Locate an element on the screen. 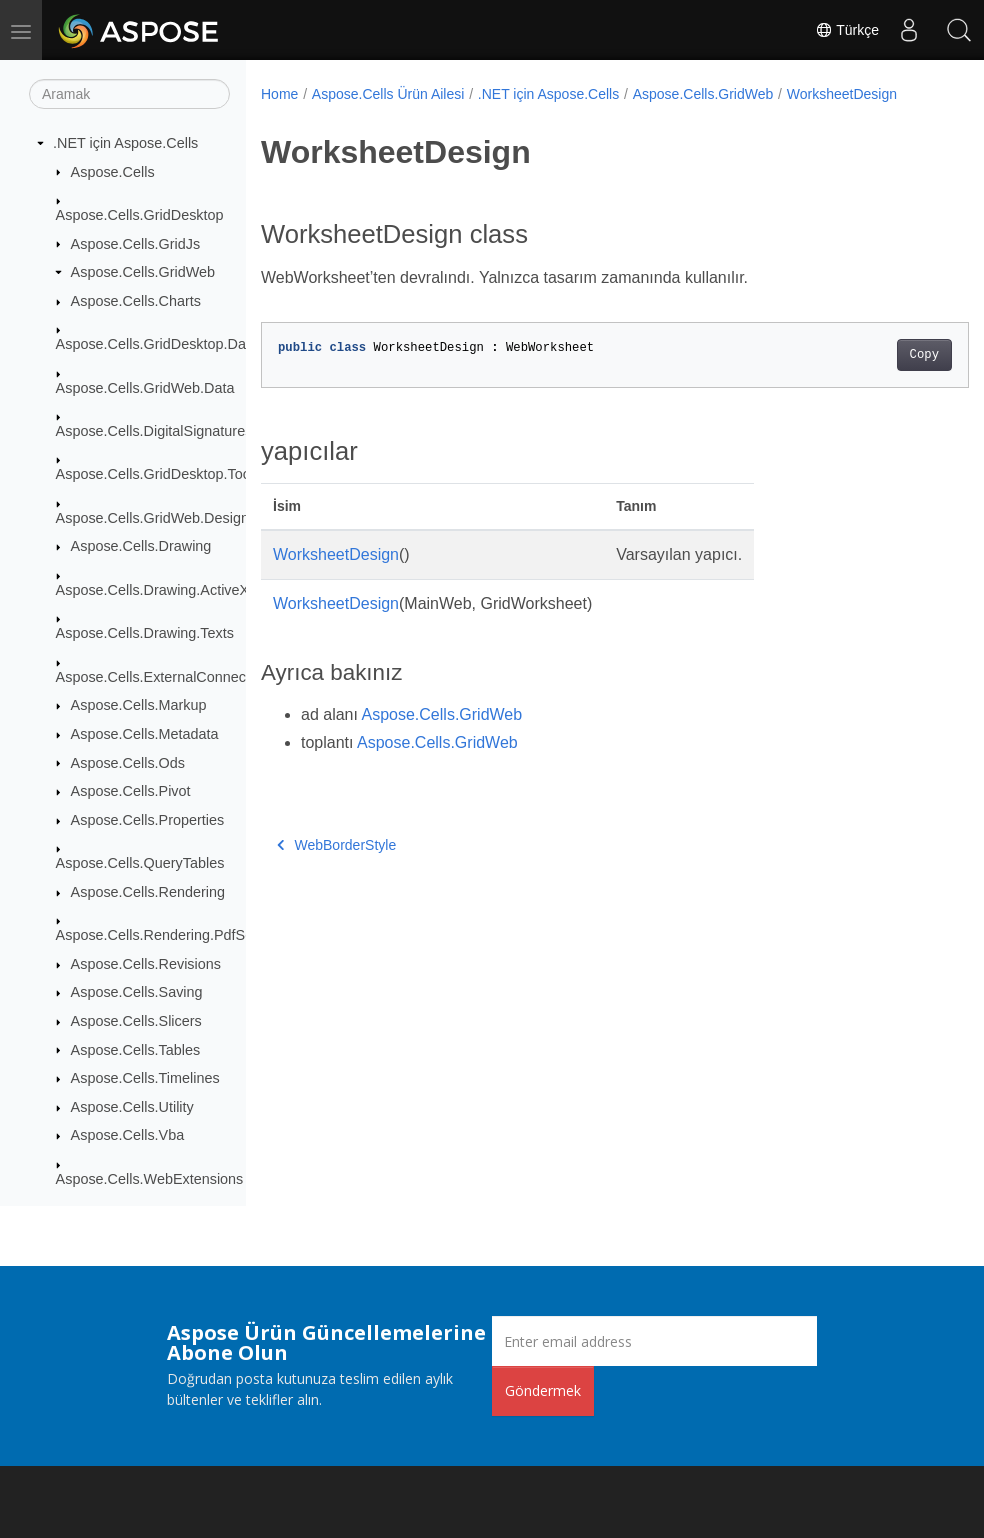 Image resolution: width=984 pixels, height=1538 pixels. Aspose.Cells.Timelines is located at coordinates (145, 1078).